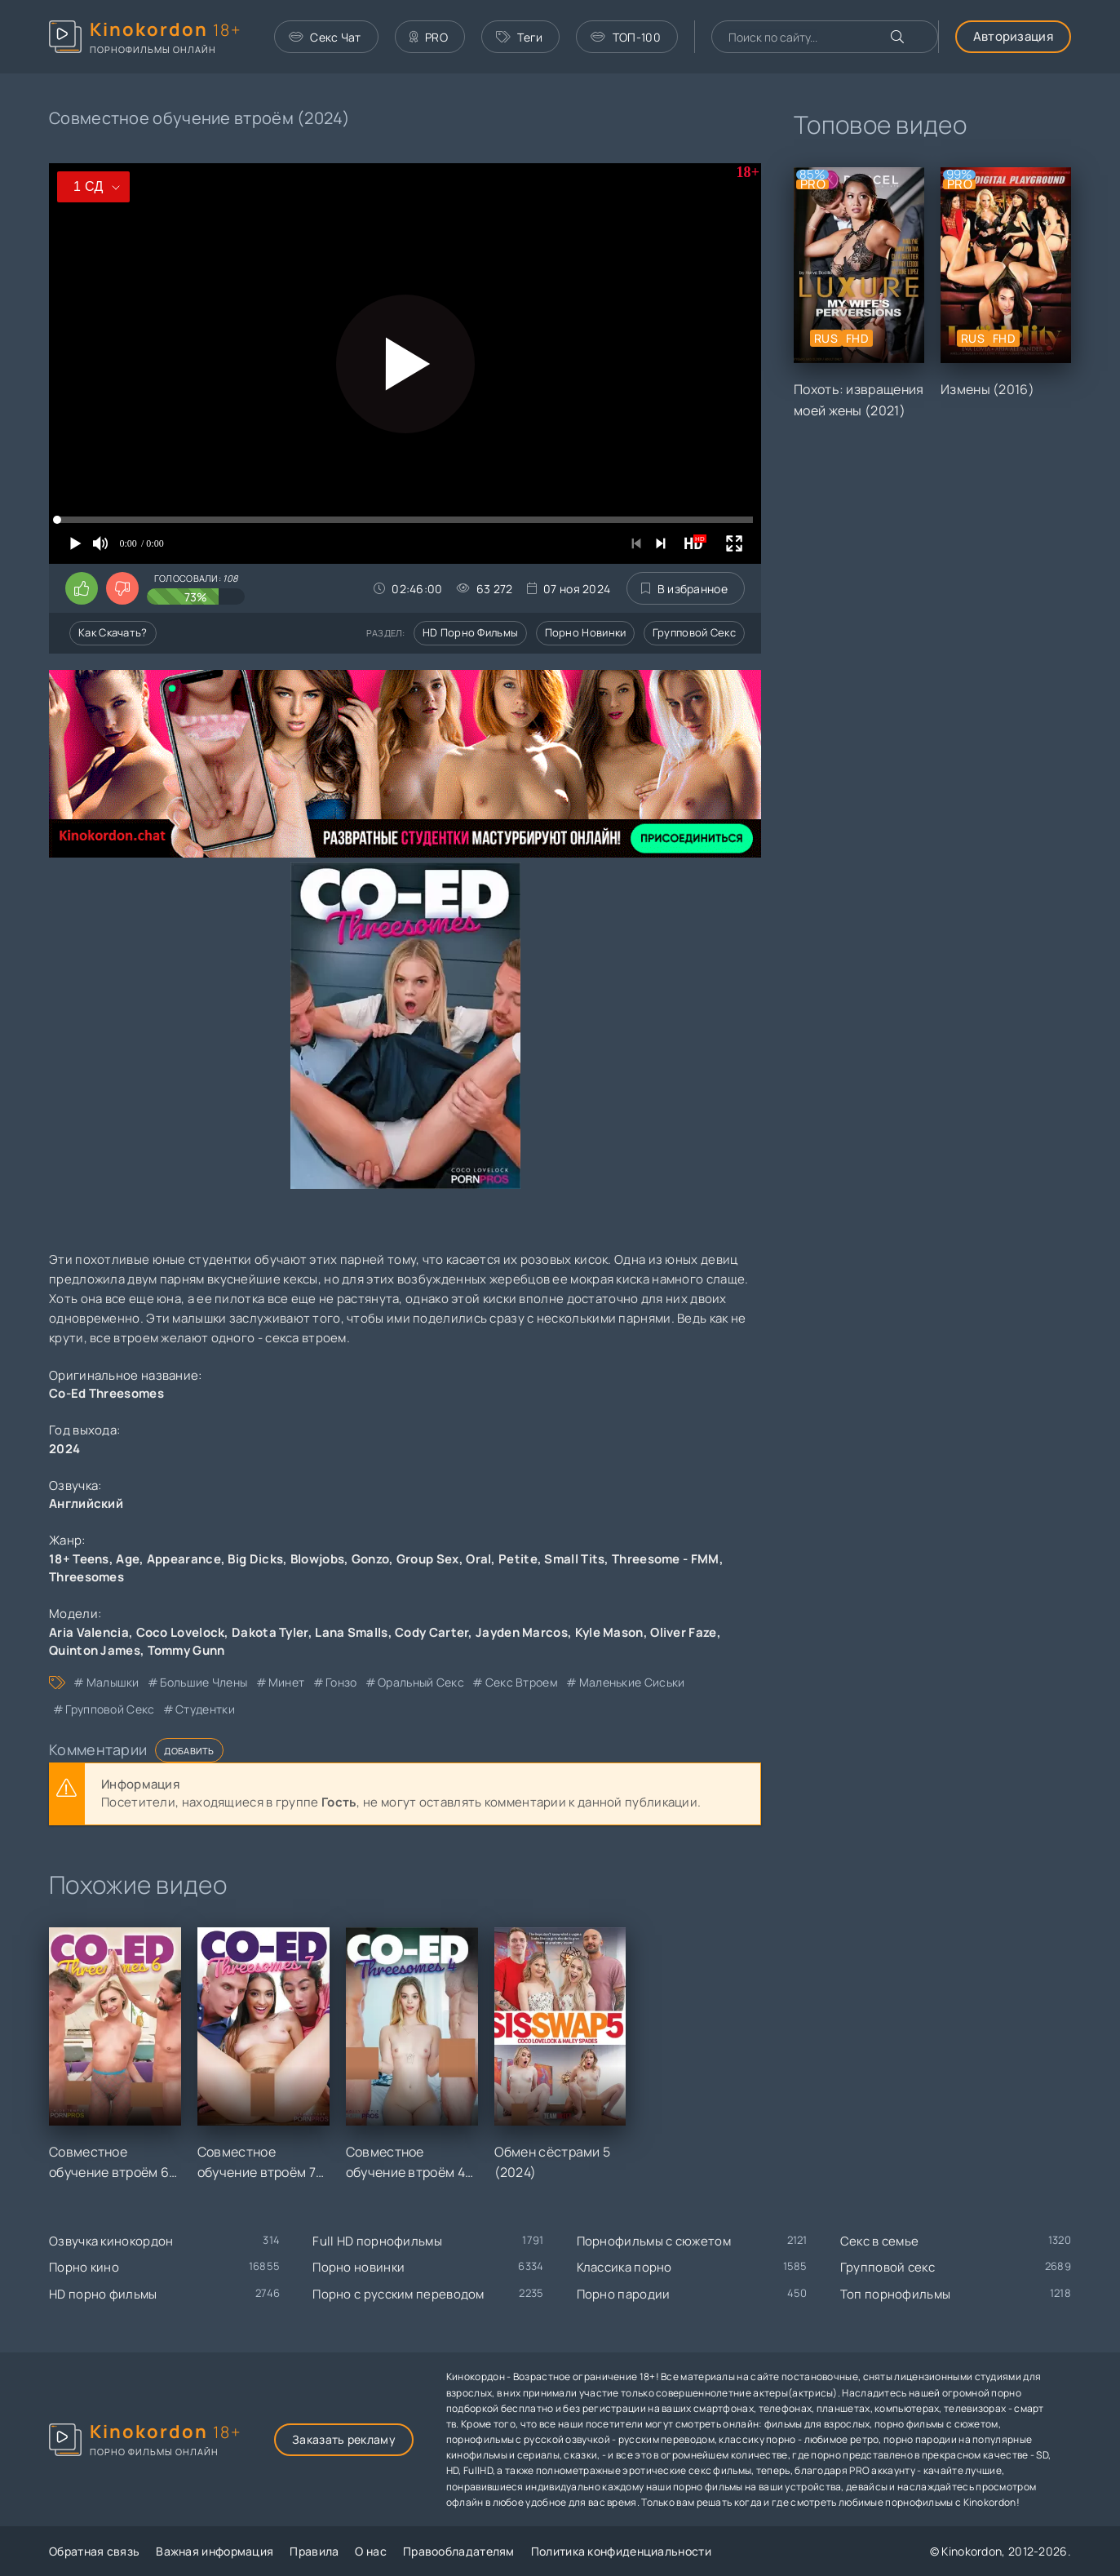 The width and height of the screenshot is (1120, 2576). I want to click on малышки, so click(112, 1682).